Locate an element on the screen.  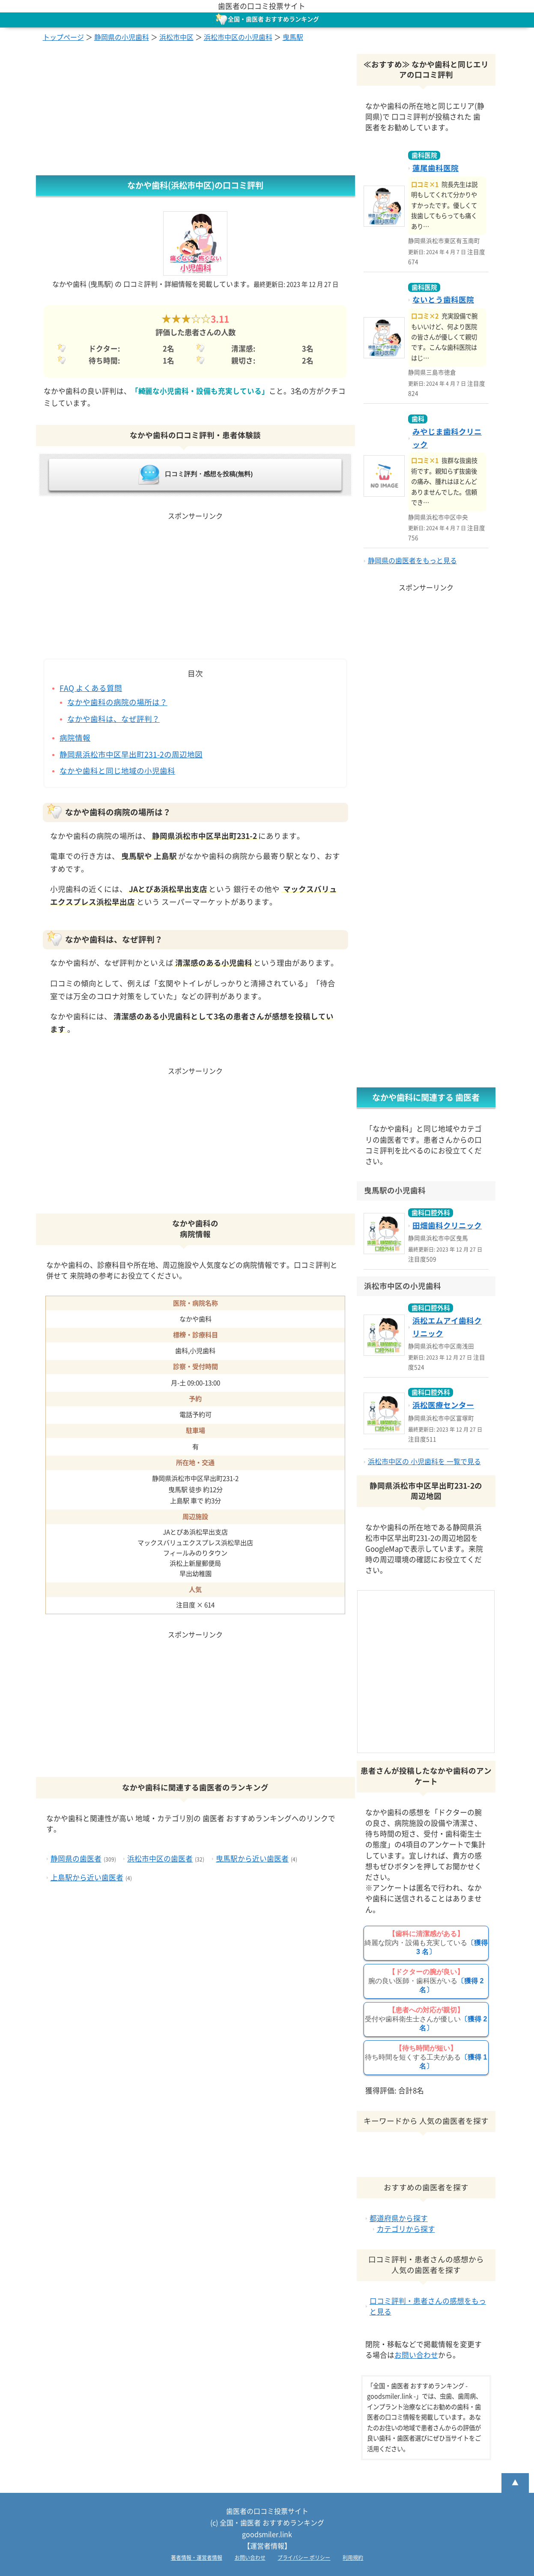
トップページ is located at coordinates (63, 37).